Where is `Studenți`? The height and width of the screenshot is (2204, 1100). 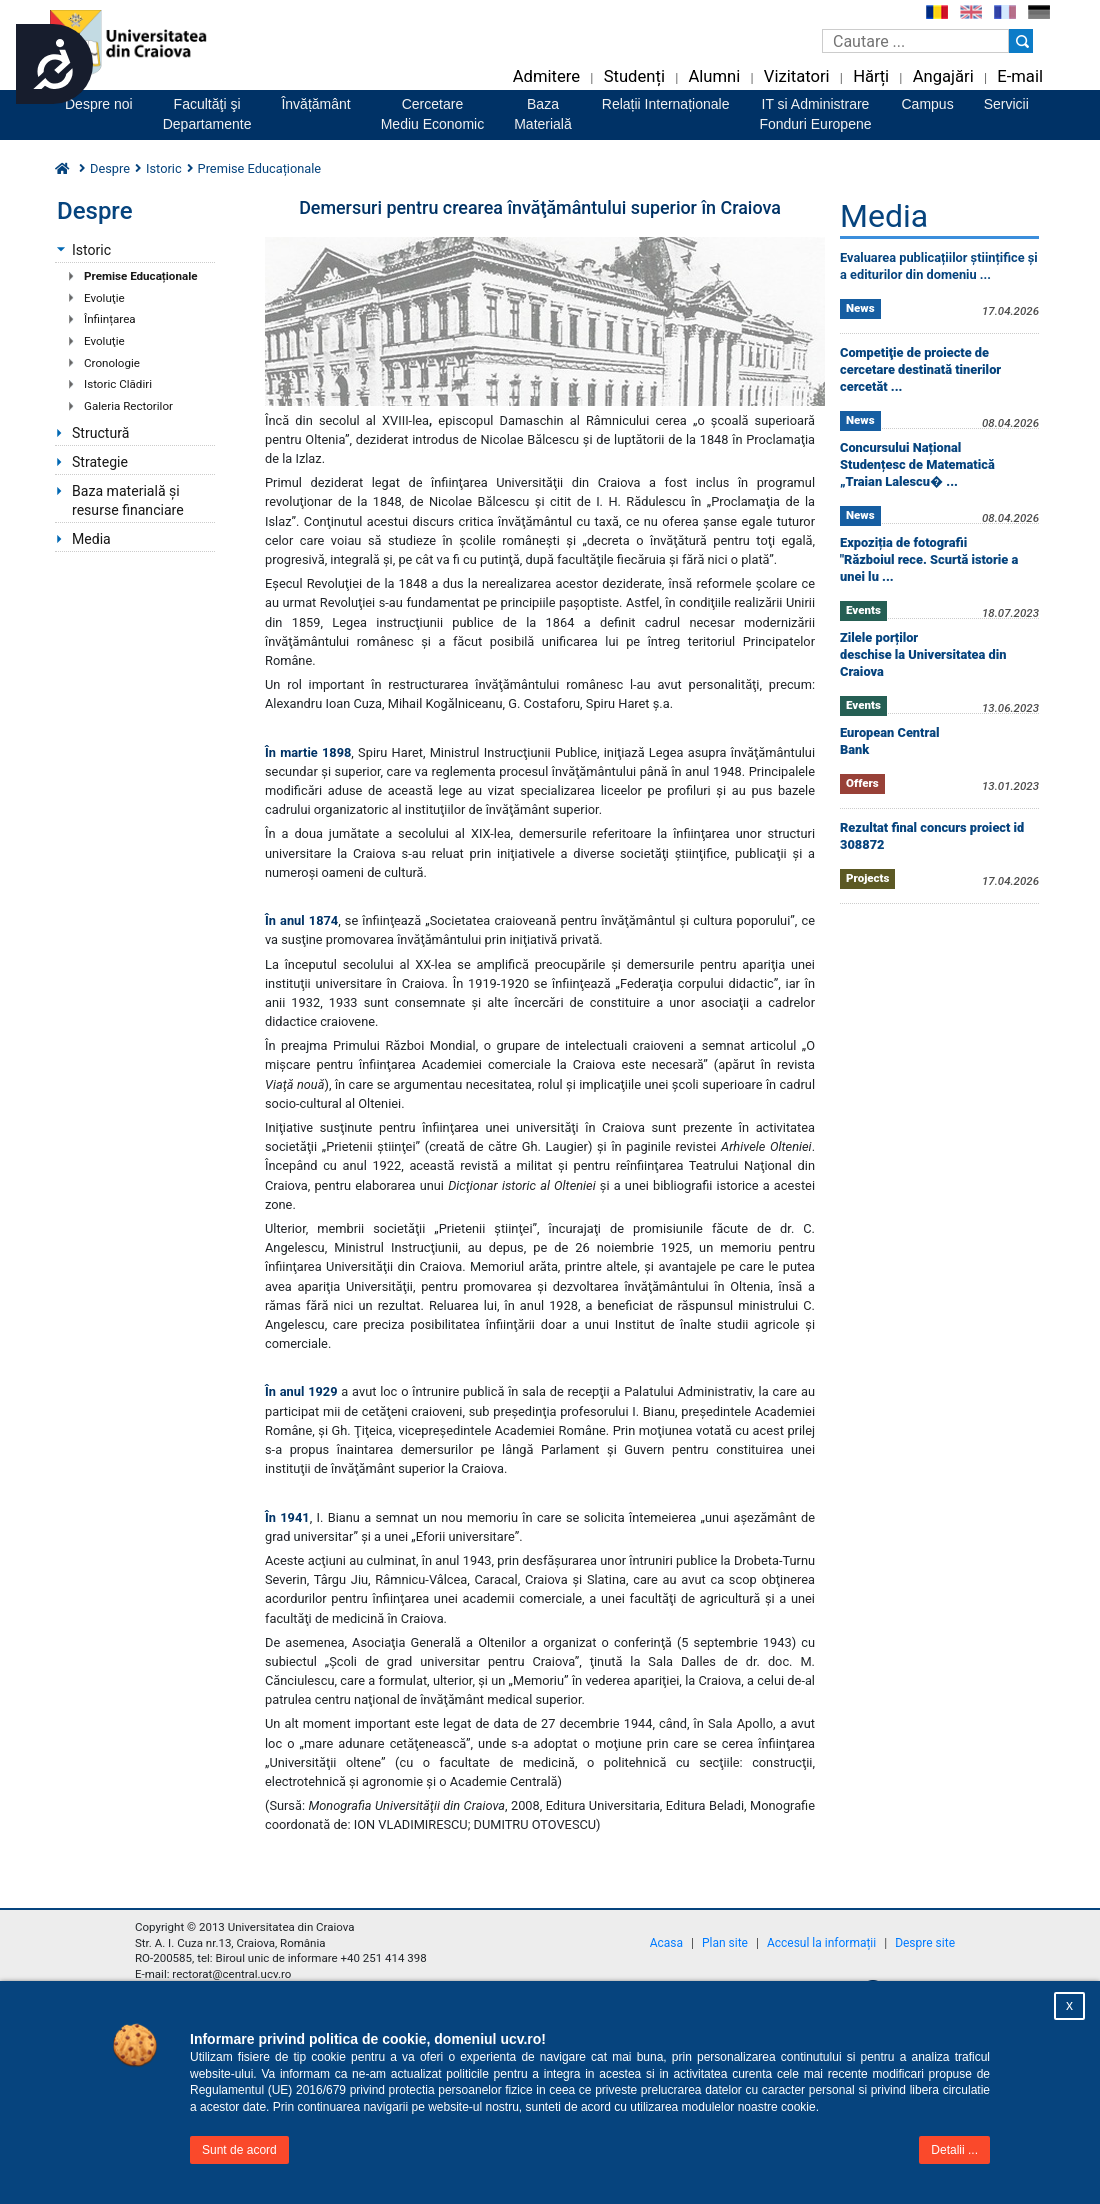 Studenți is located at coordinates (634, 76).